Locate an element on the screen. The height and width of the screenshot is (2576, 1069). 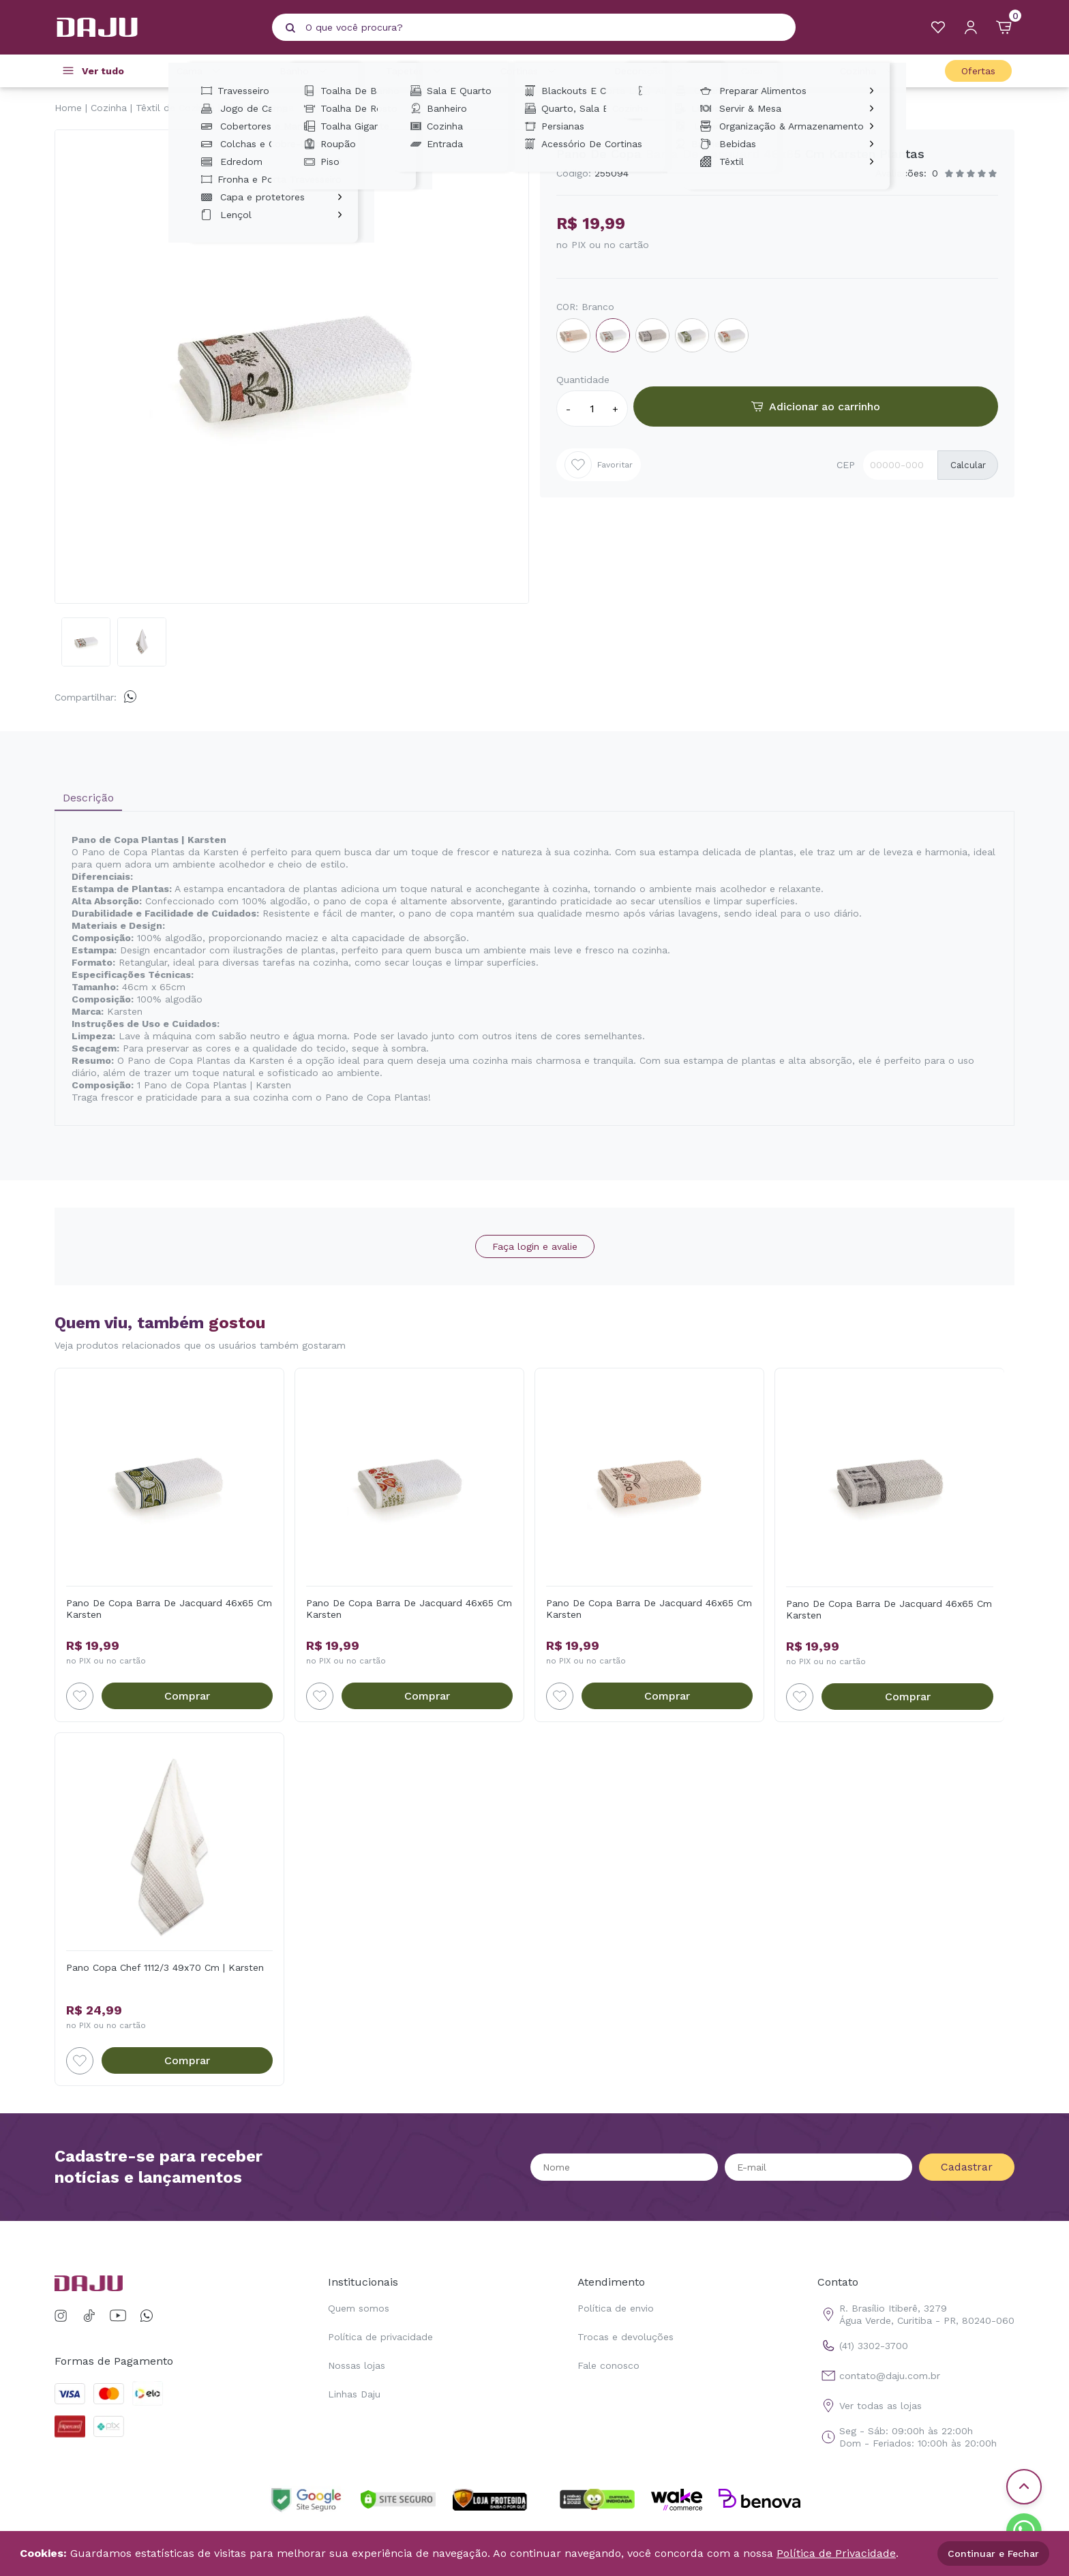
Casa is located at coordinates (763, 71).